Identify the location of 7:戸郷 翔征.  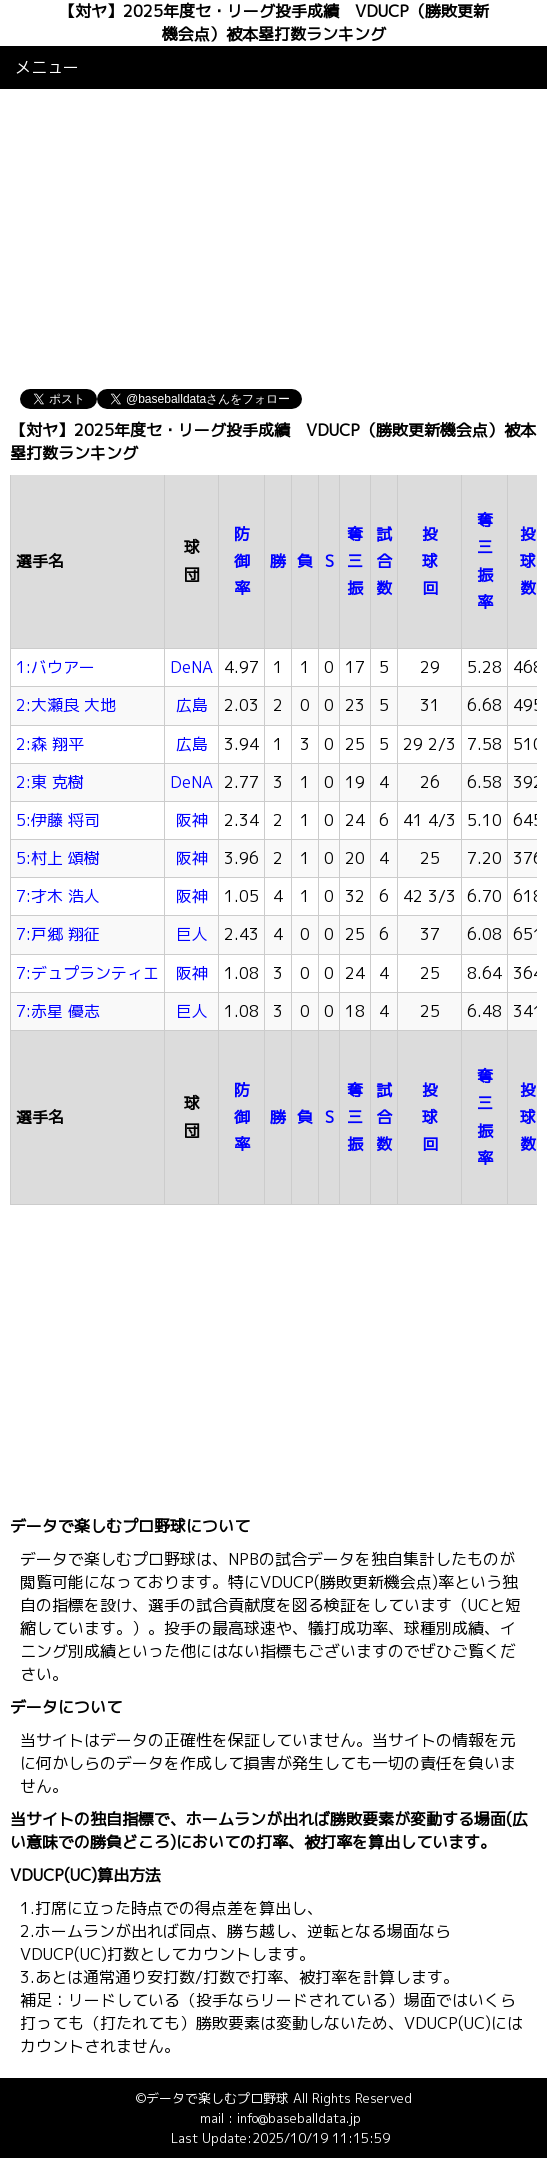
(58, 934).